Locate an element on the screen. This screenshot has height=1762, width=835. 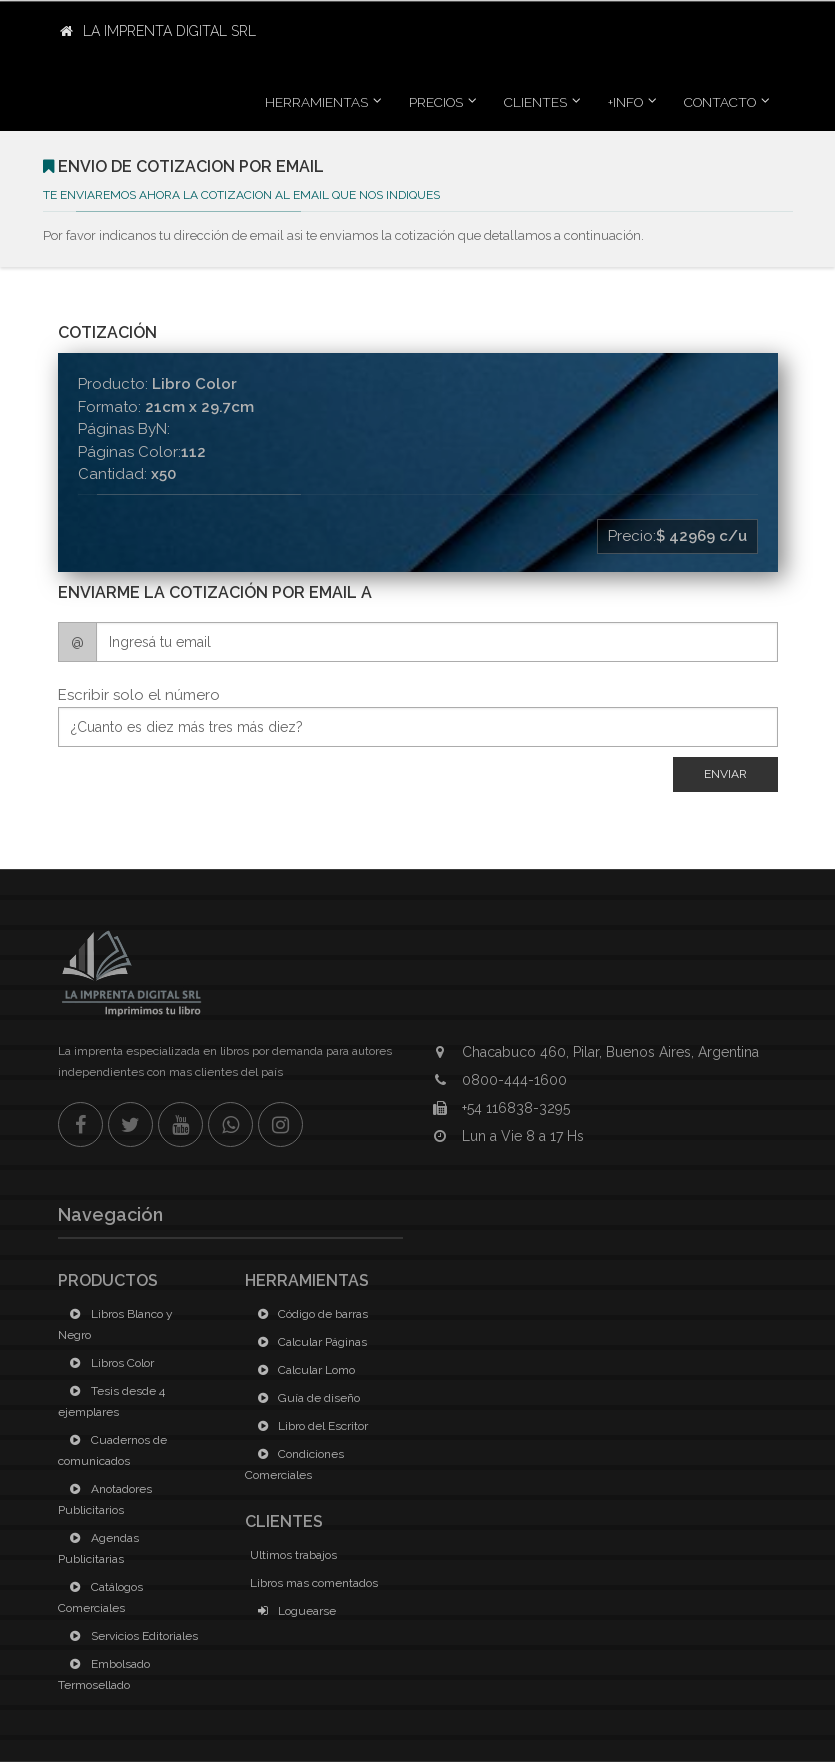
Condiciones Comerciales is located at coordinates (294, 1464).